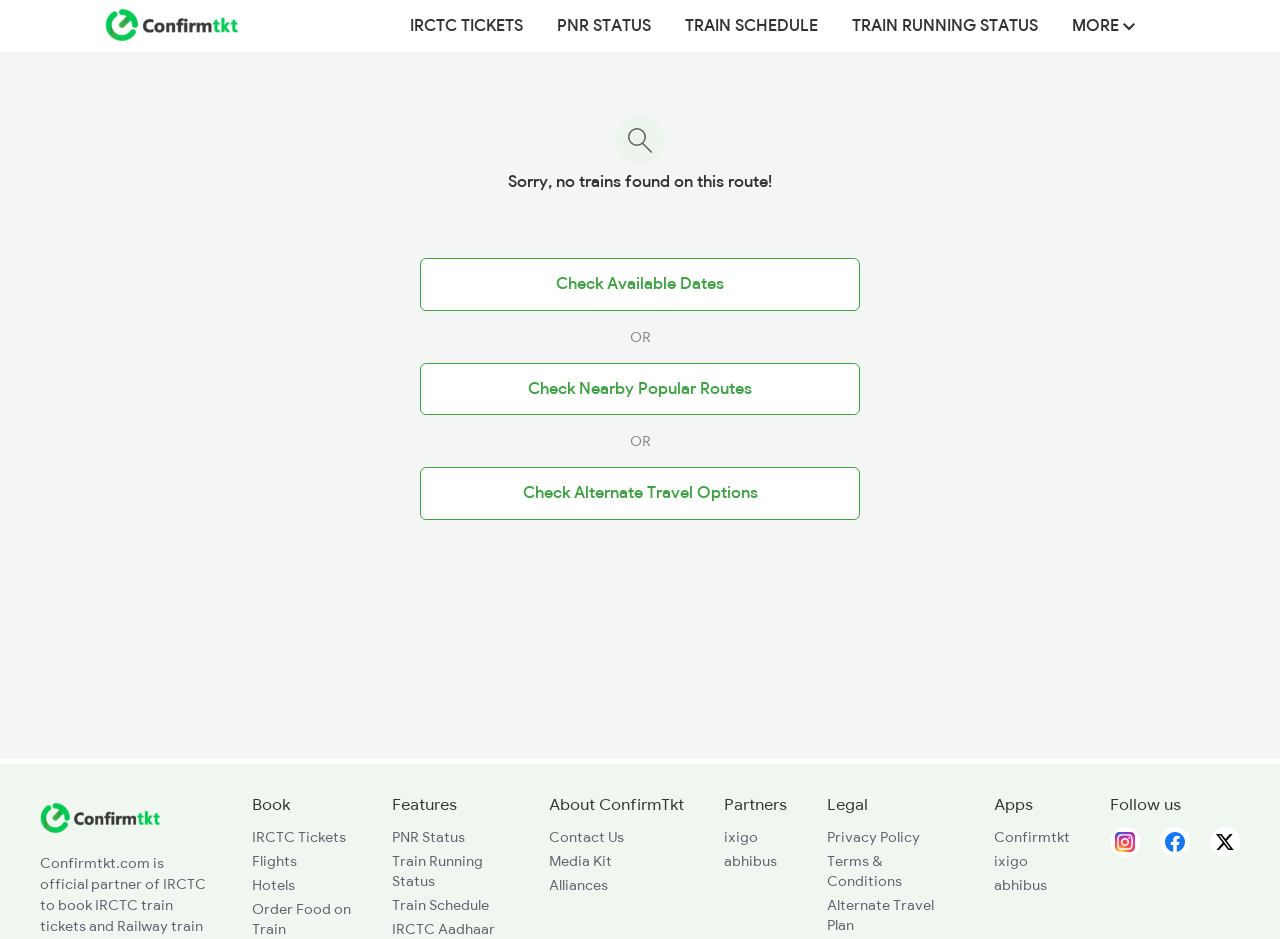  Describe the element at coordinates (1032, 837) in the screenshot. I see `Confirmtkt` at that location.